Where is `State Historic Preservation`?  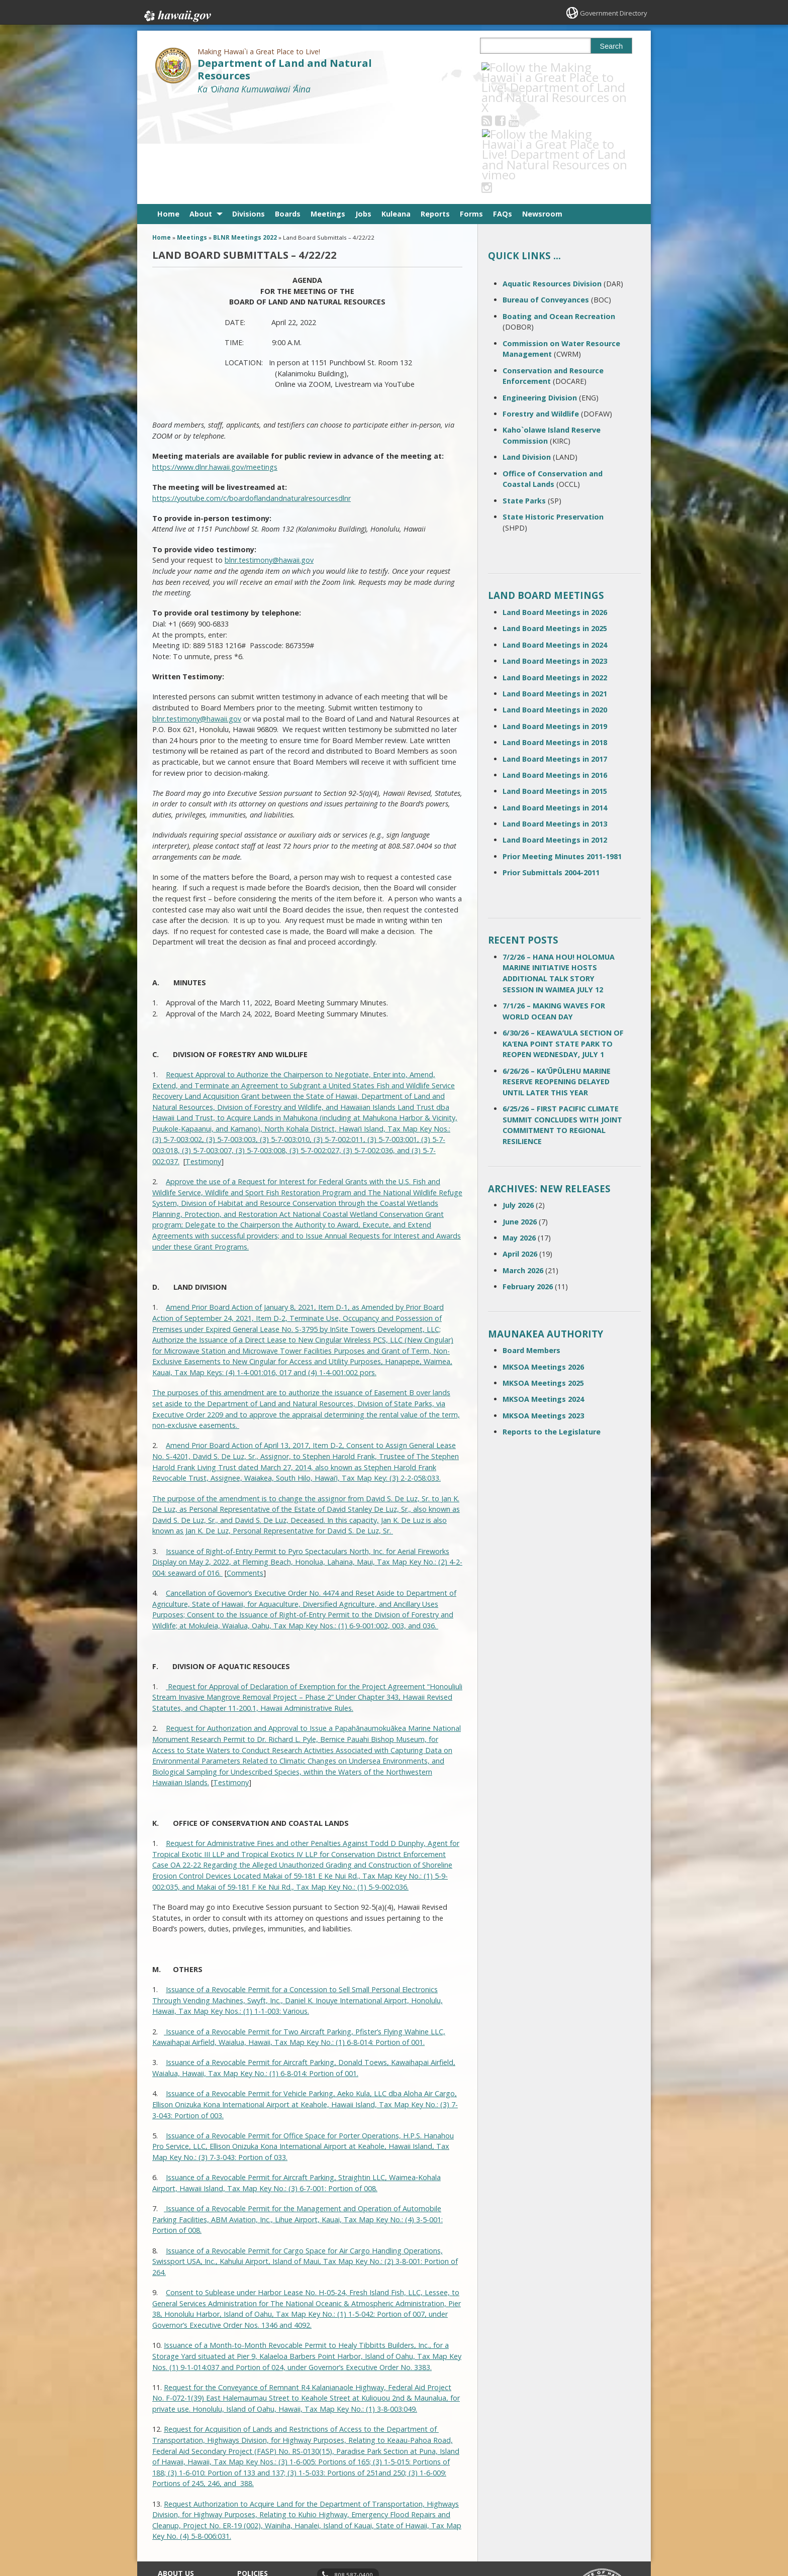
State Historic Preservation is located at coordinates (553, 416).